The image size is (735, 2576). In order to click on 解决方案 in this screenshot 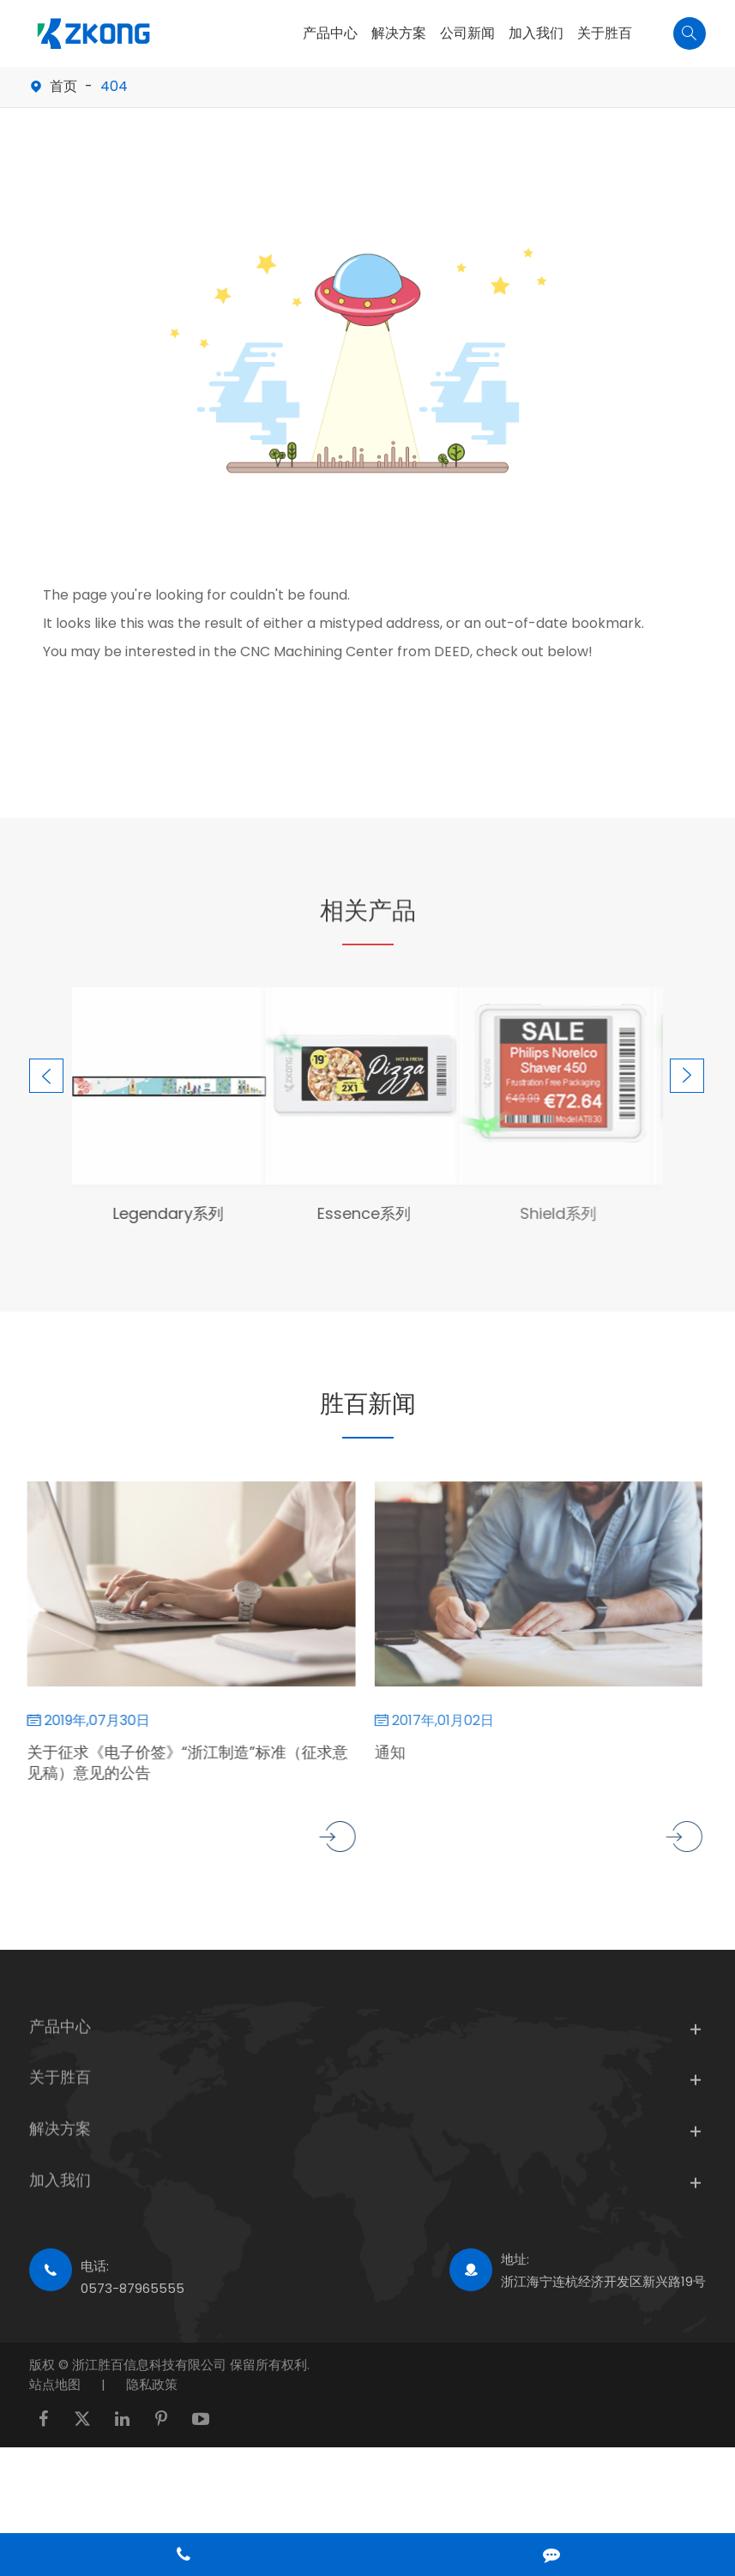, I will do `click(398, 33)`.